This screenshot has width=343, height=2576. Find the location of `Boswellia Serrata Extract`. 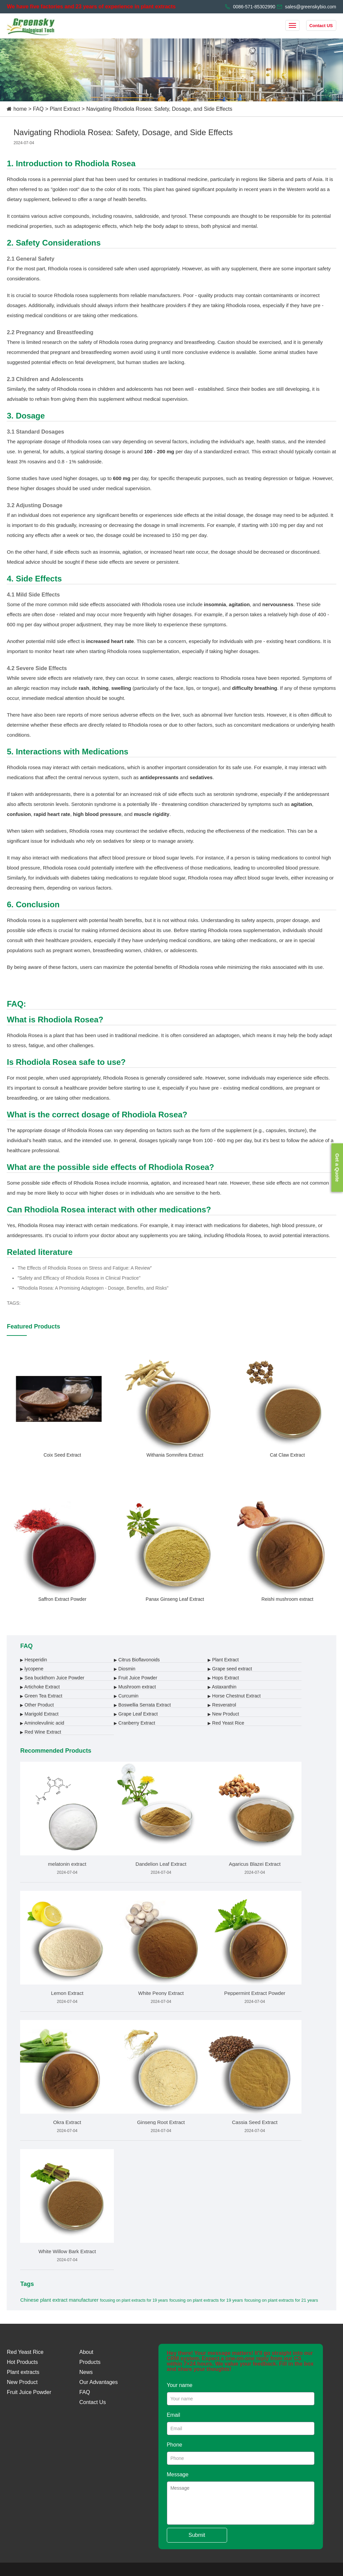

Boswellia Serrata Extract is located at coordinates (142, 1705).